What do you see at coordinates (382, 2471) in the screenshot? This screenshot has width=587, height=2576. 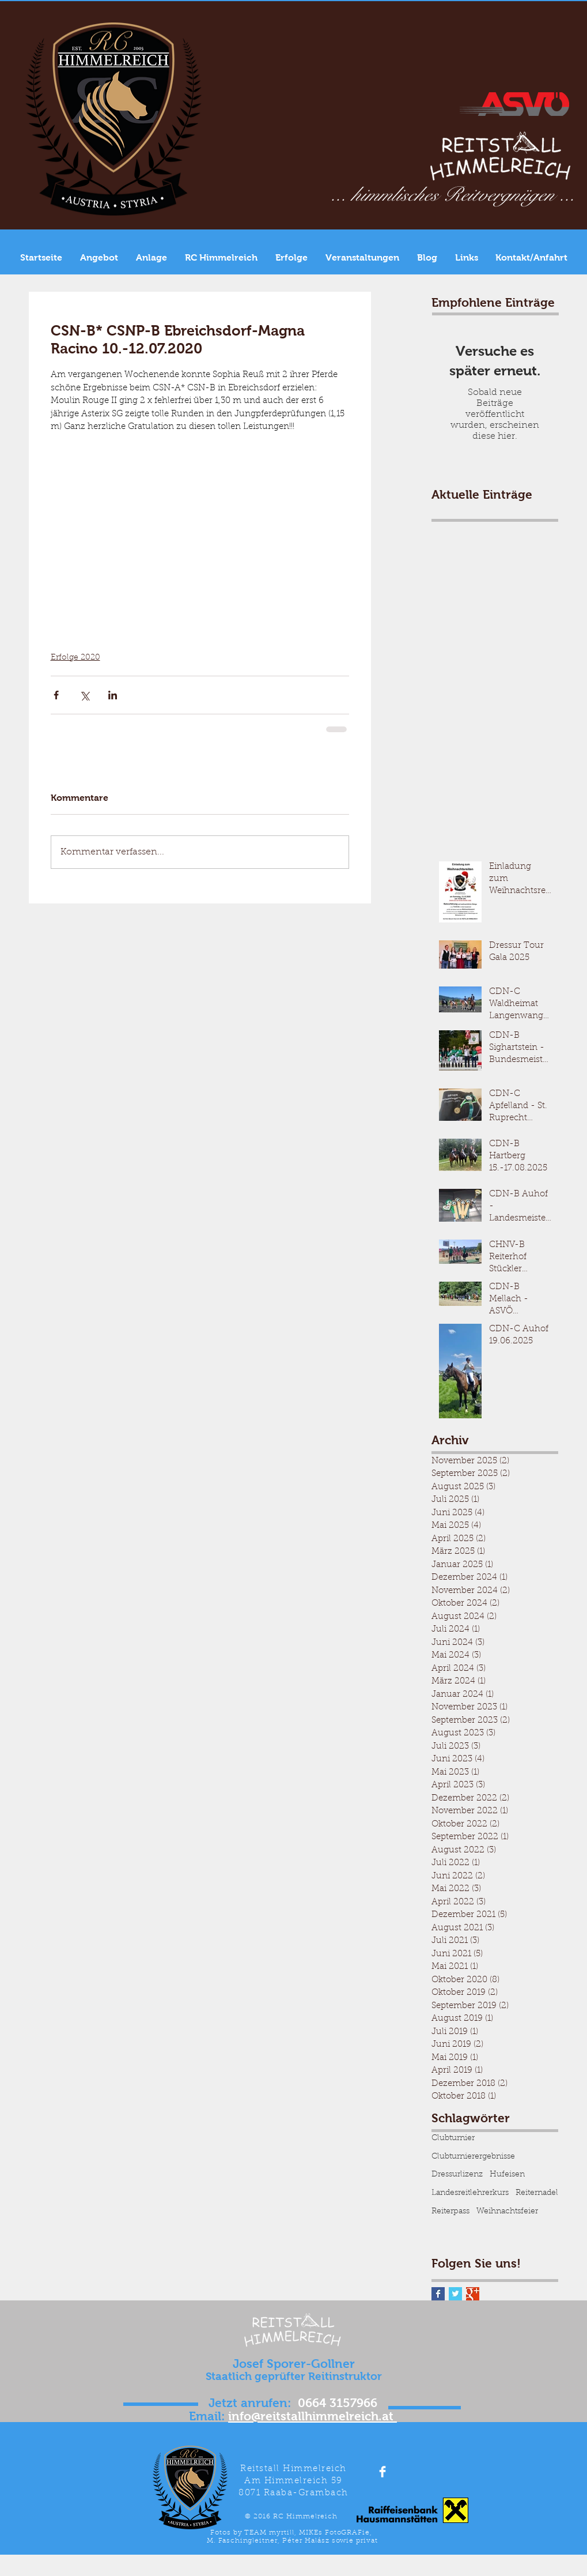 I see `[Facebook Clean]` at bounding box center [382, 2471].